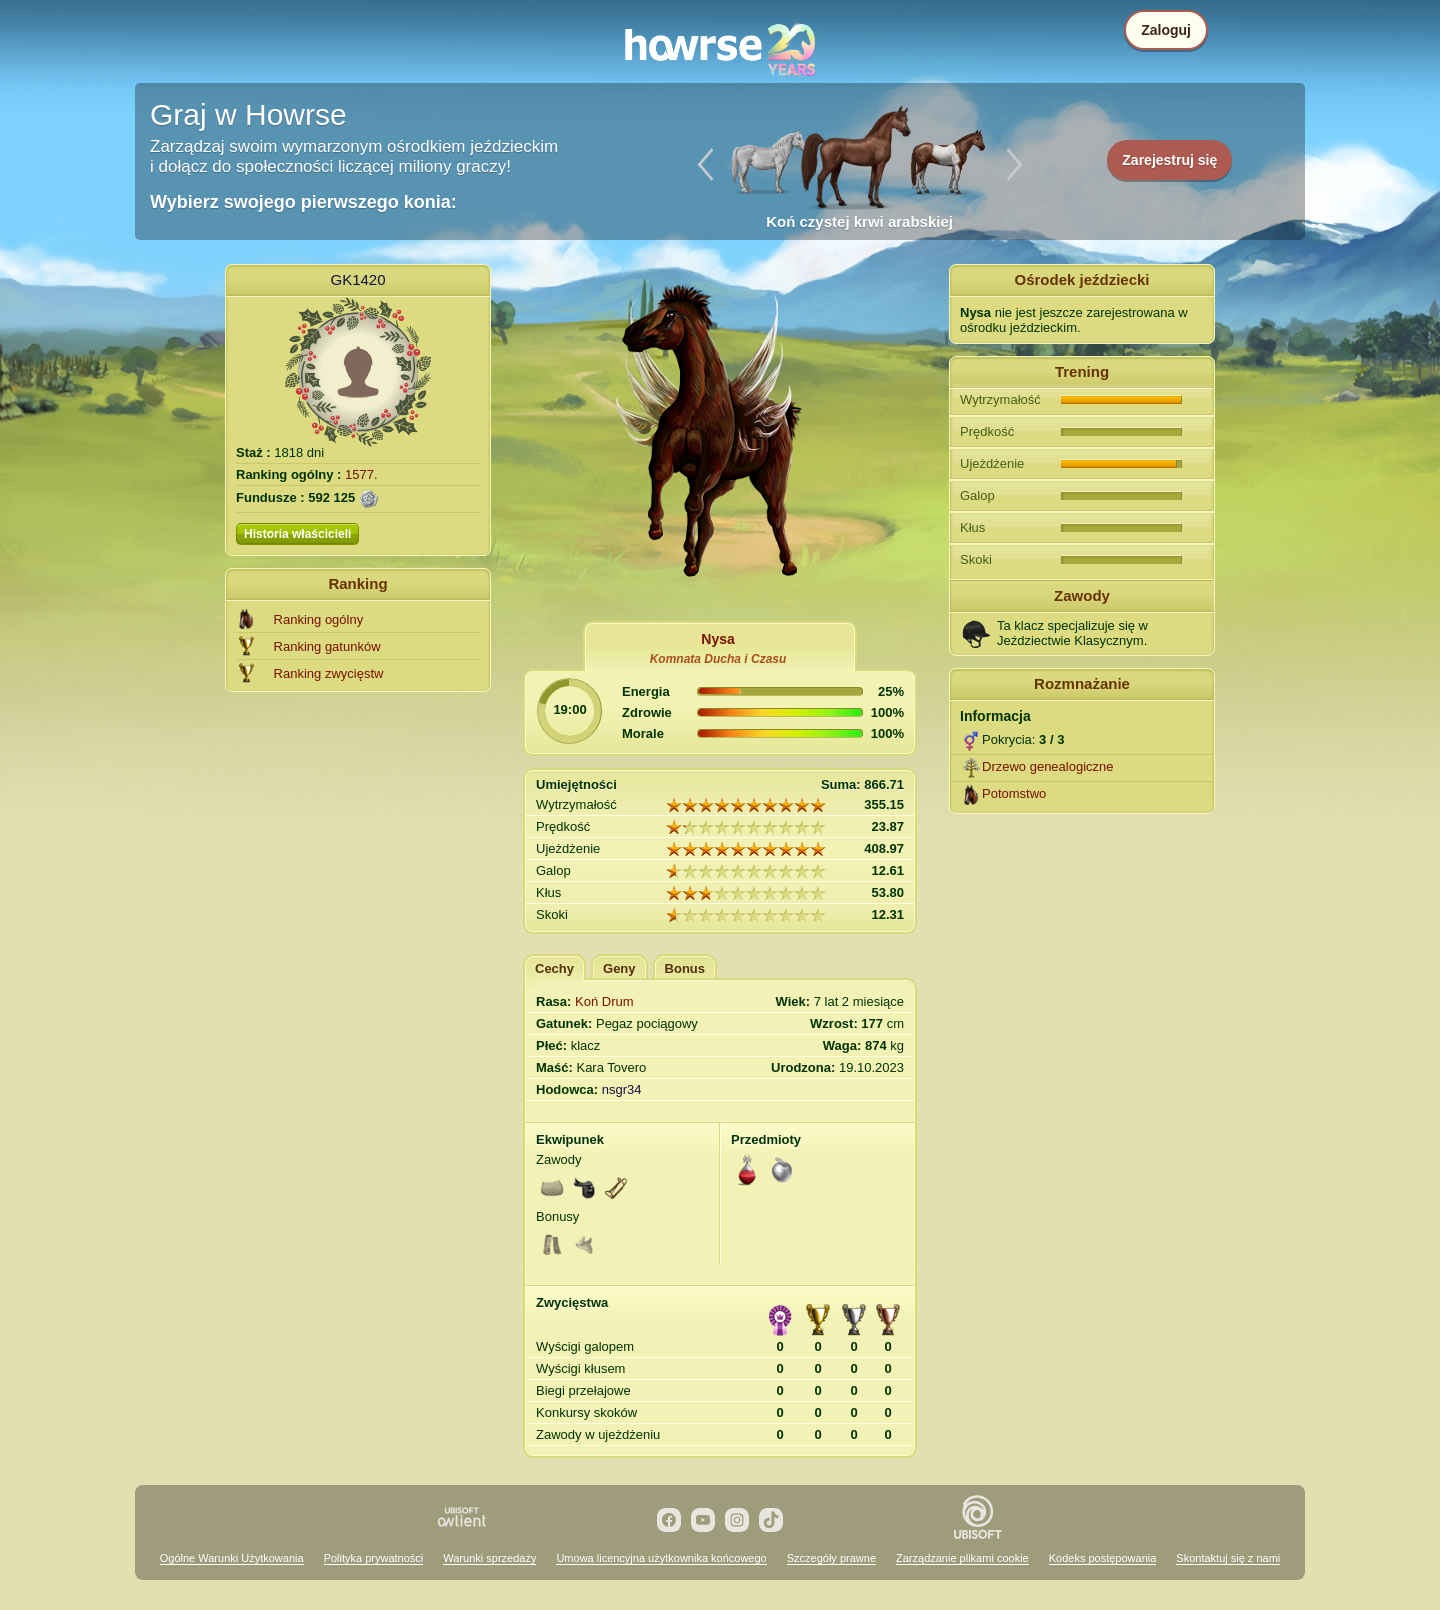 Image resolution: width=1440 pixels, height=1610 pixels. Describe the element at coordinates (1014, 793) in the screenshot. I see `Potomstwo` at that location.